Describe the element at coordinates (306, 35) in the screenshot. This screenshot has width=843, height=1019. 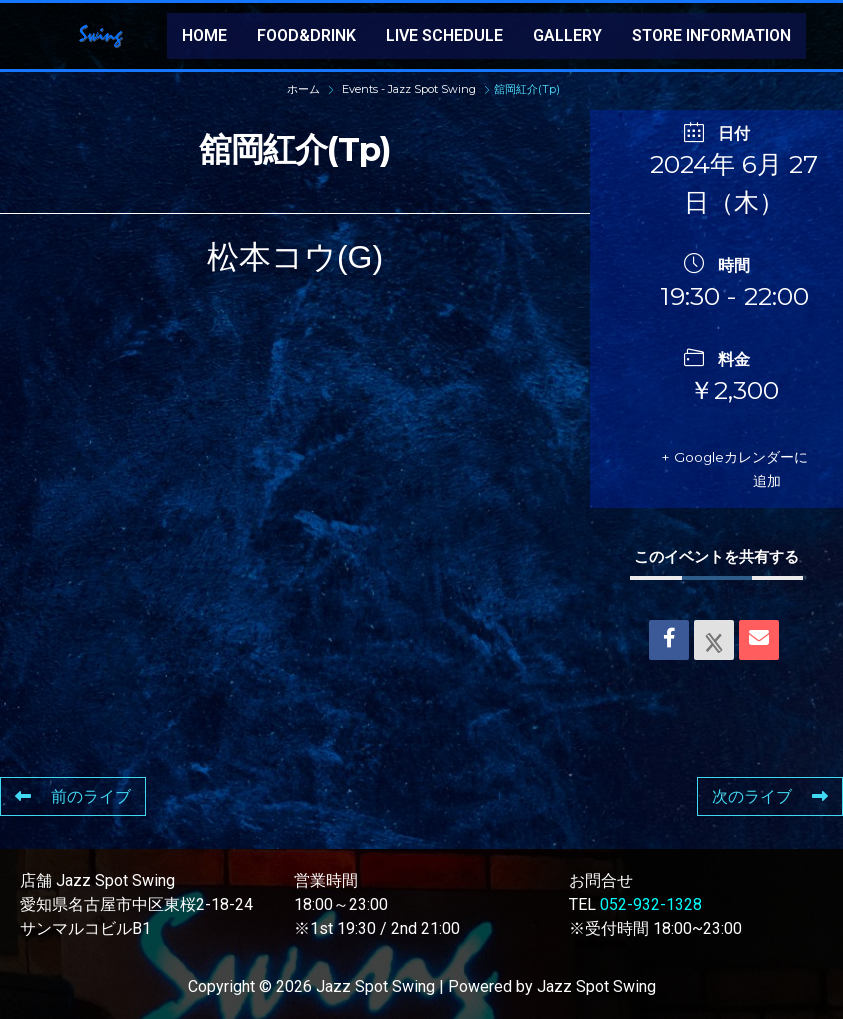
I see `FOOD&DRINK` at that location.